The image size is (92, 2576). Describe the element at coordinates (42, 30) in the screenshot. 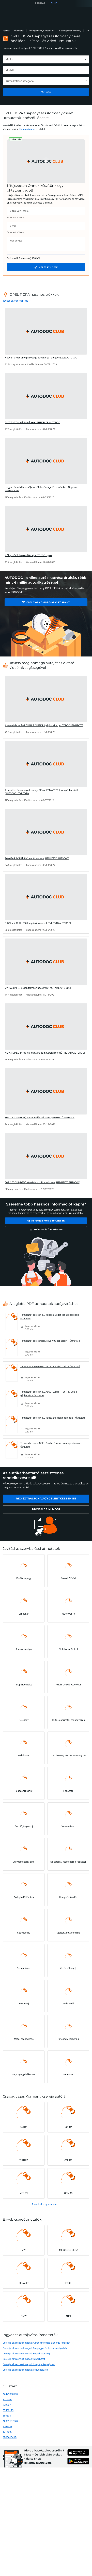

I see `Felfüggesztés, Lengőkarok` at that location.